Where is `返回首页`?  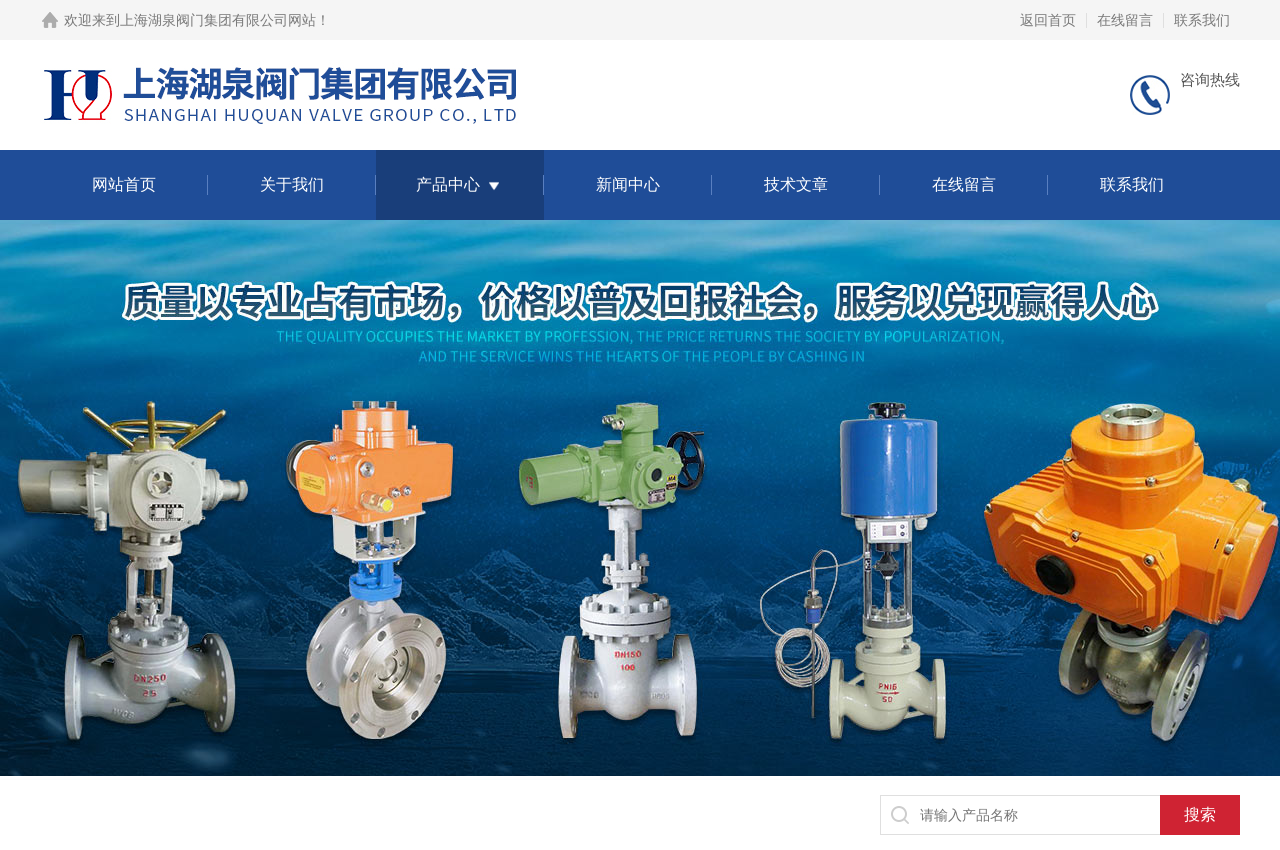
返回首页 is located at coordinates (1048, 20).